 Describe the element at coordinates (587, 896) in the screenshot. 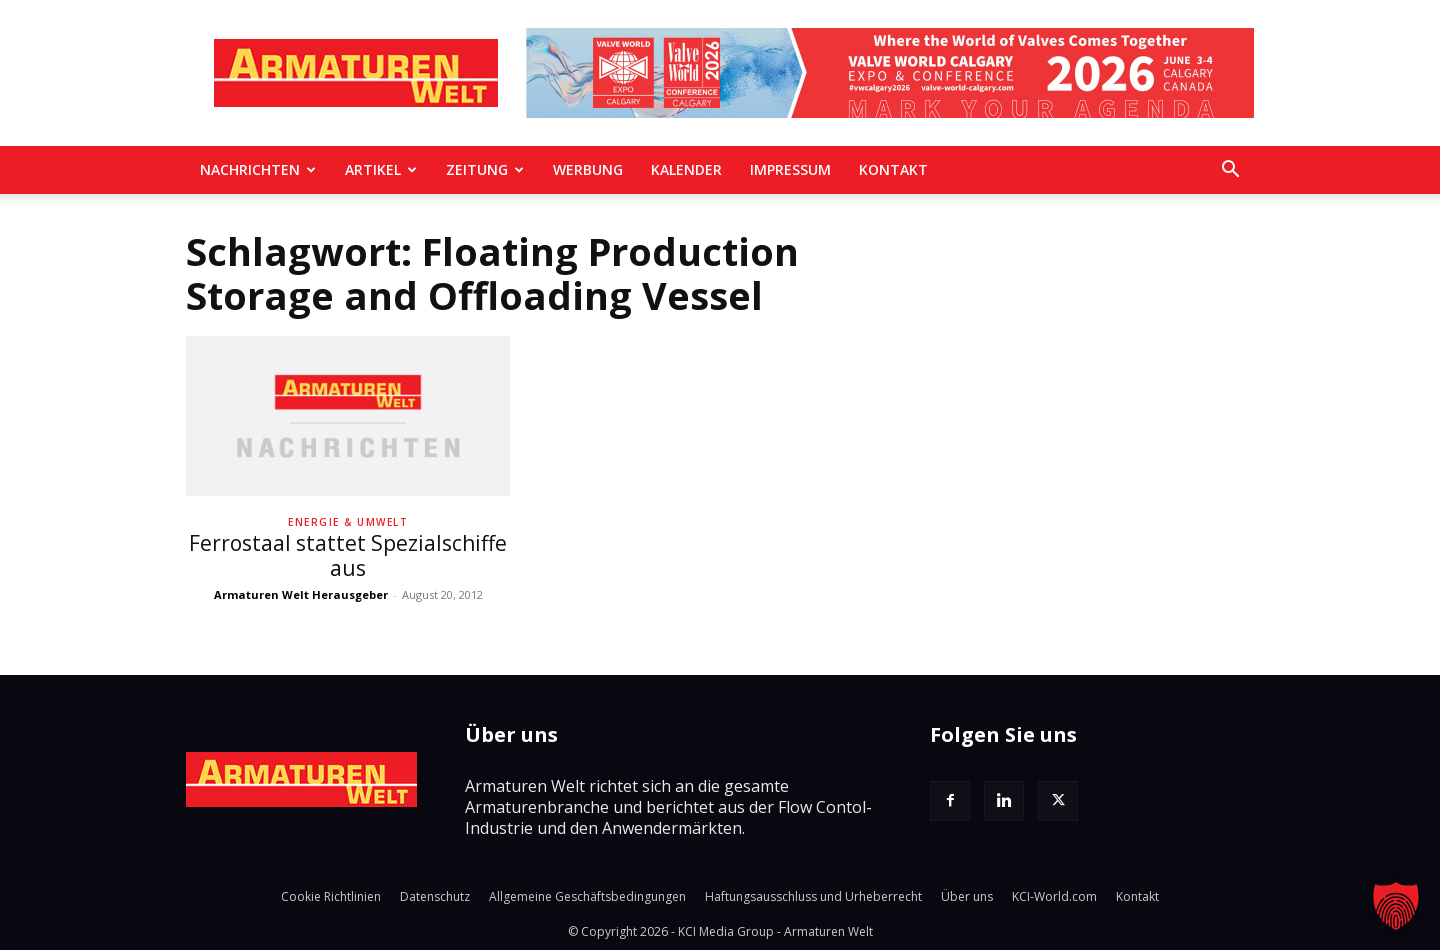

I see `Allgemeine Geschäftsbedingungen` at that location.